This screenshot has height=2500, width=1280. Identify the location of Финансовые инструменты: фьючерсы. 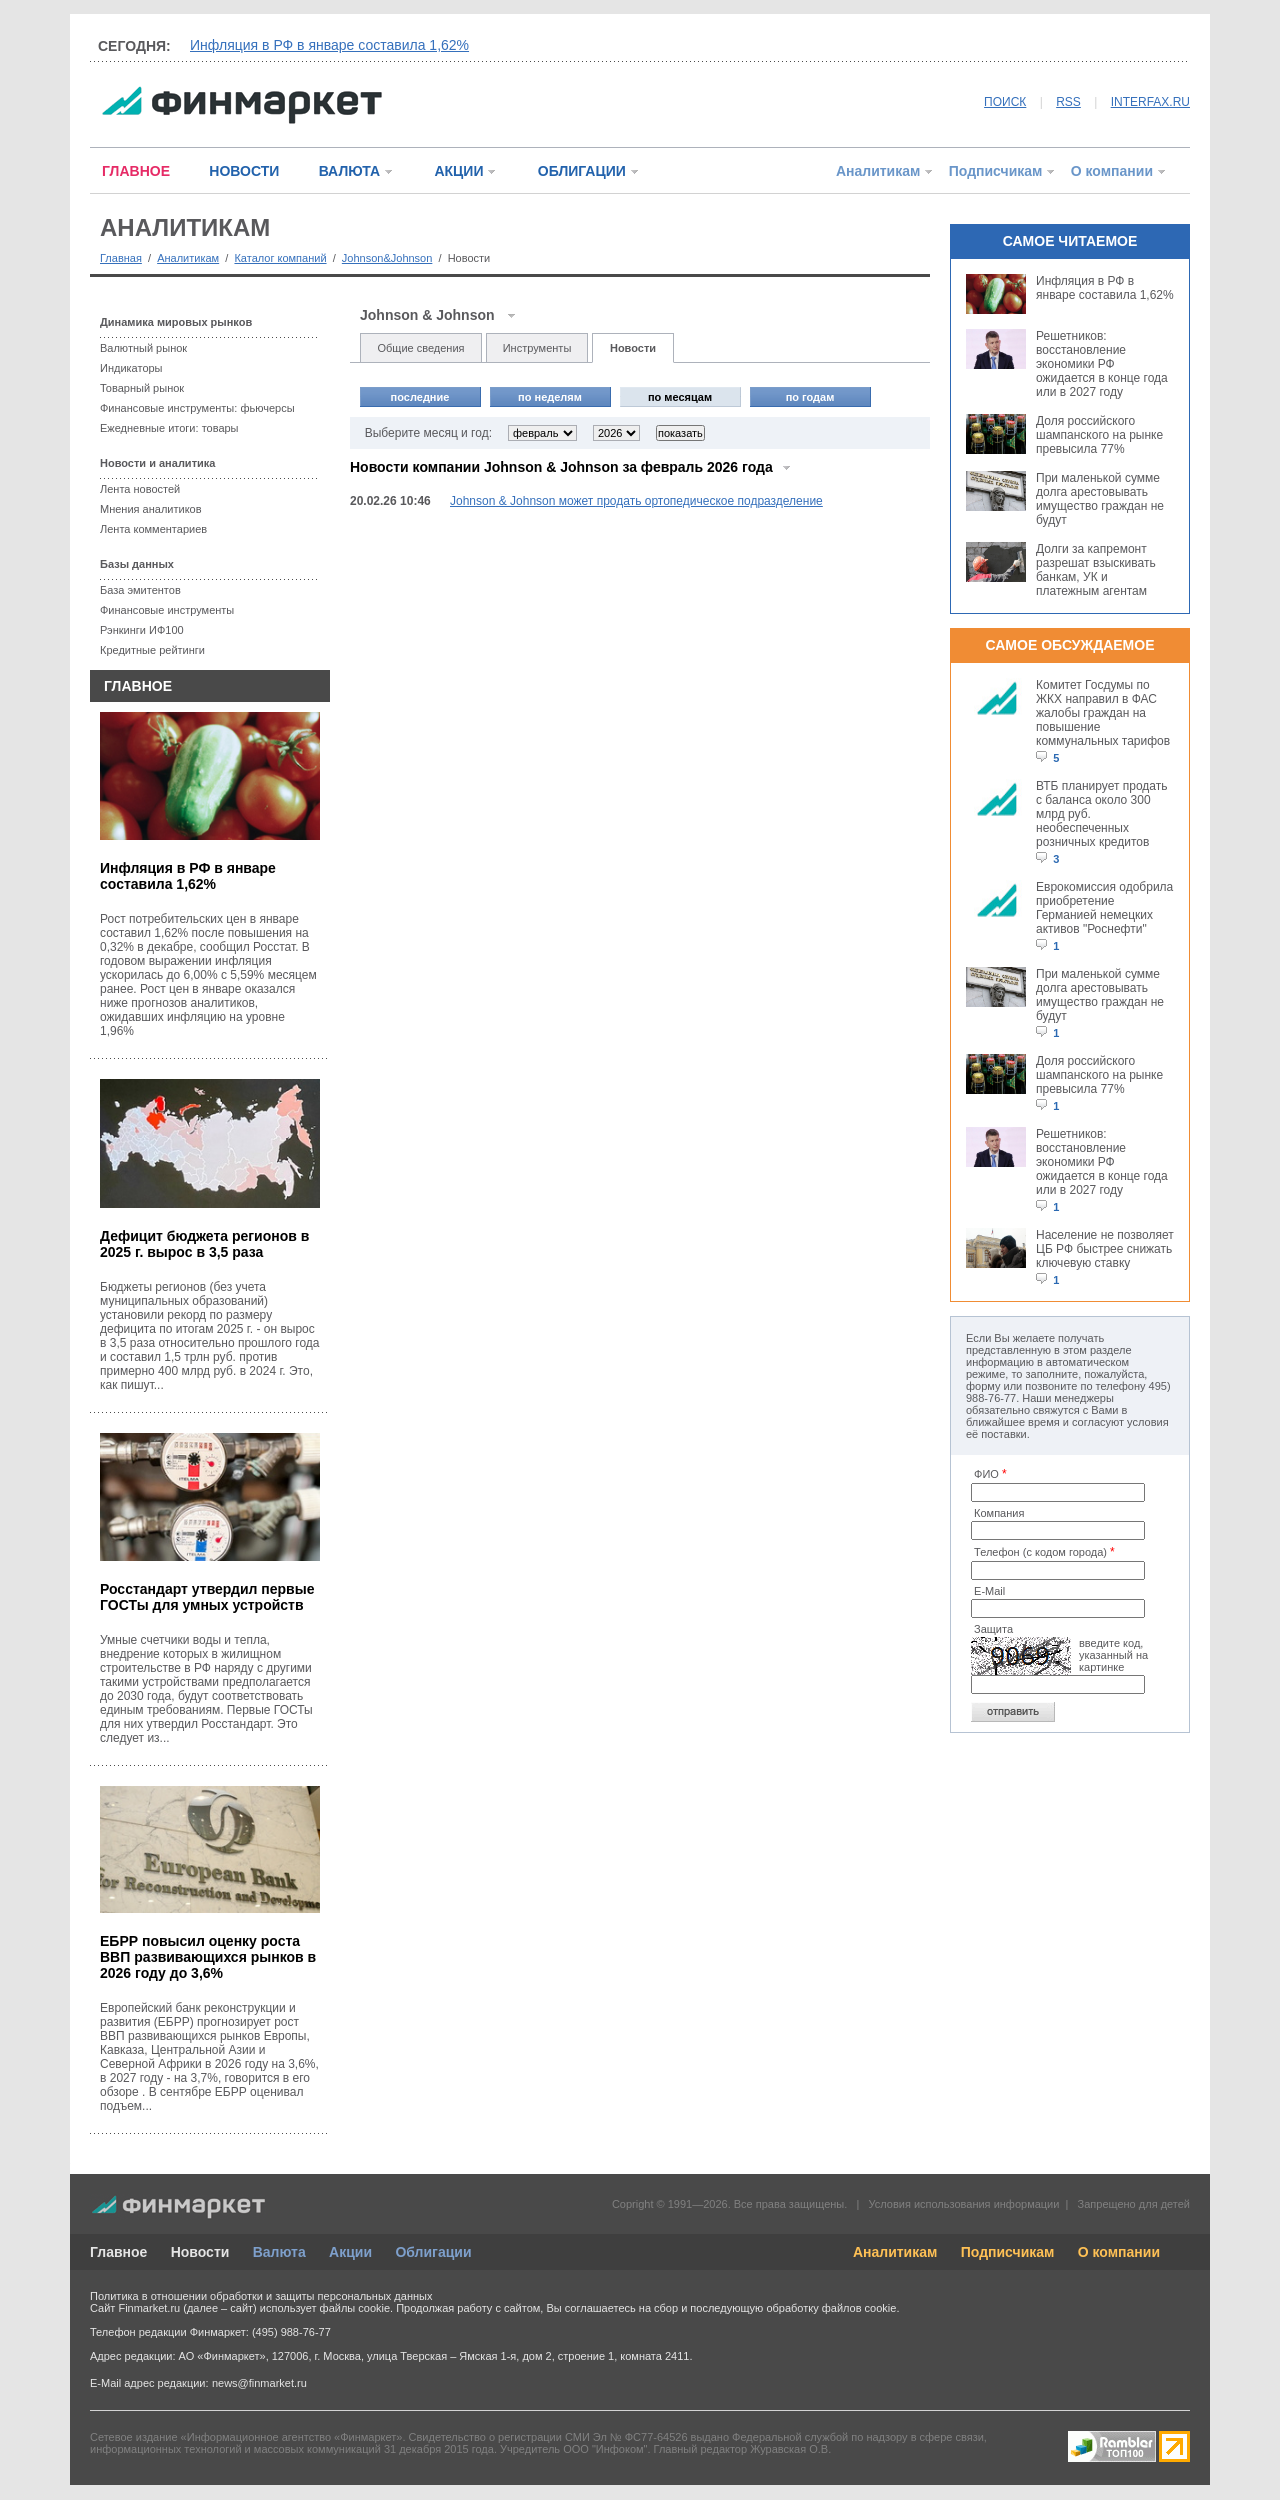
(197, 408).